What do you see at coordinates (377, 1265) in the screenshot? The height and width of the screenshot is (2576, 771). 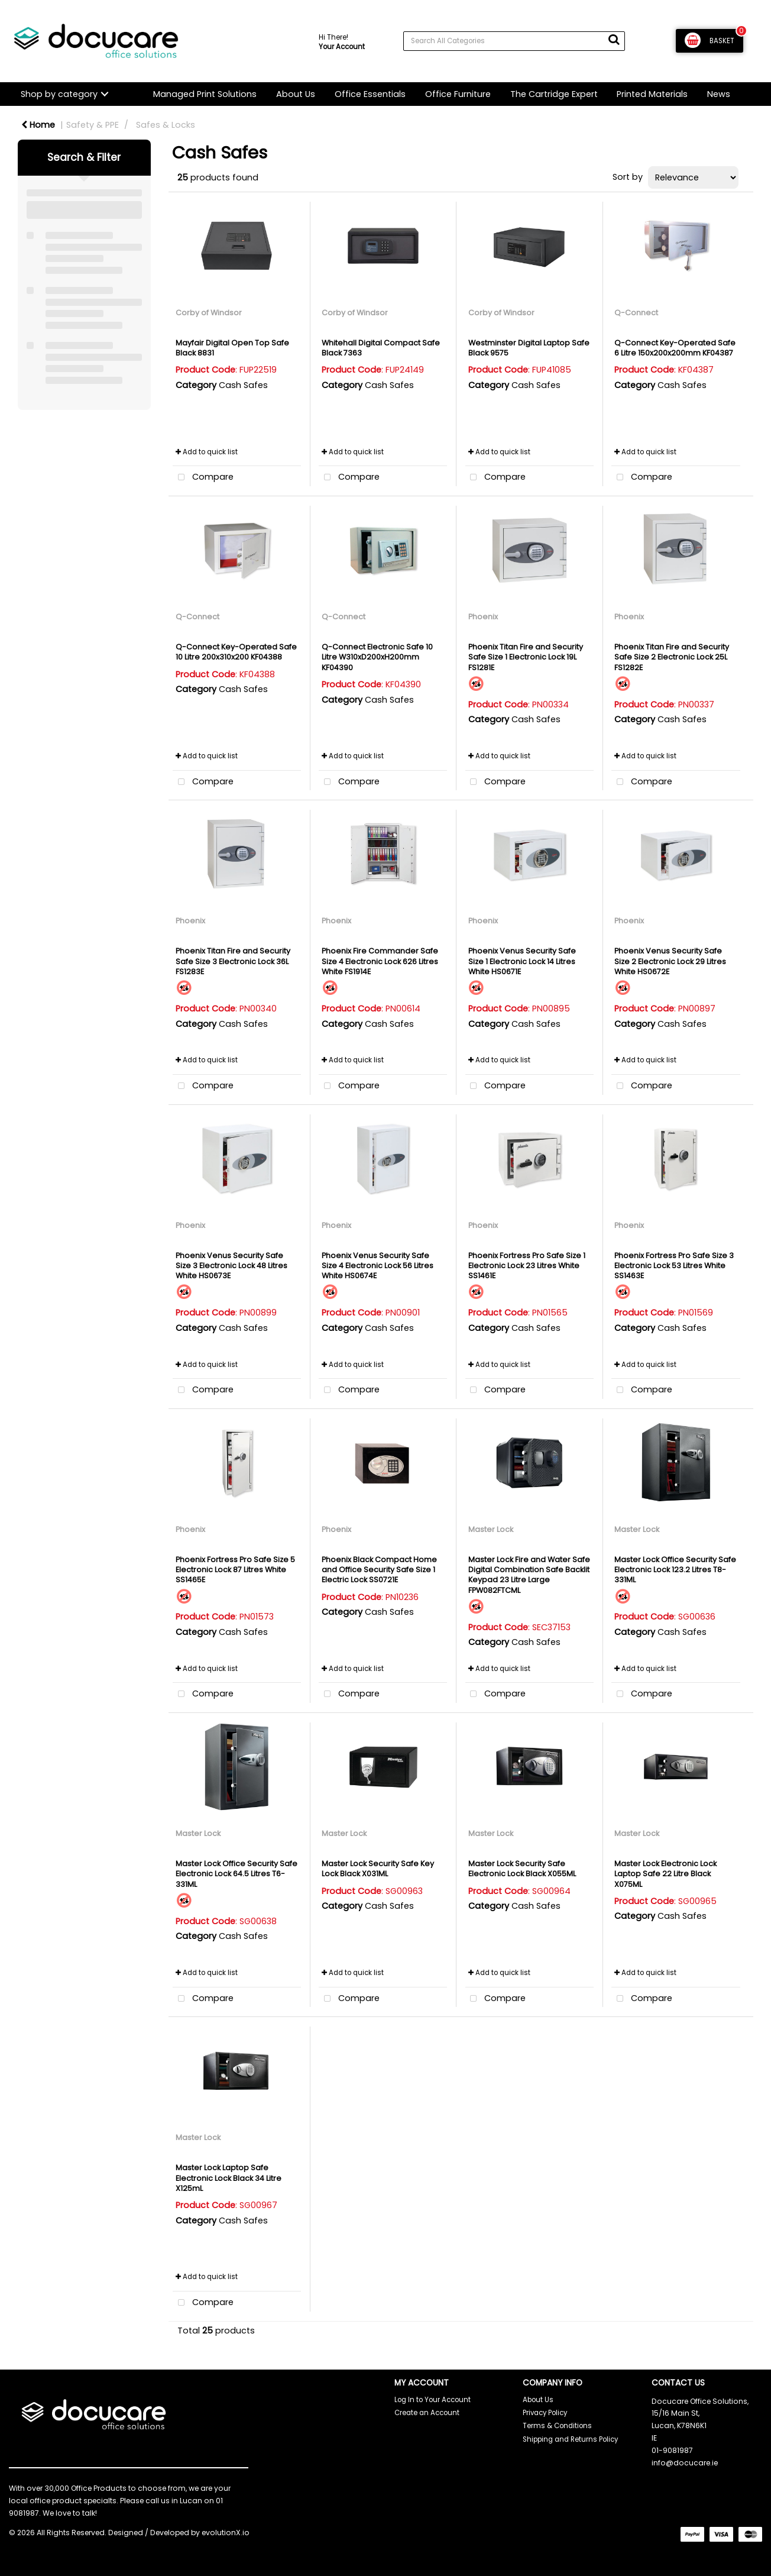 I see `Phoenix Venus Security Safe Size 4 Electronic Lock 56 Litres White HS0674E` at bounding box center [377, 1265].